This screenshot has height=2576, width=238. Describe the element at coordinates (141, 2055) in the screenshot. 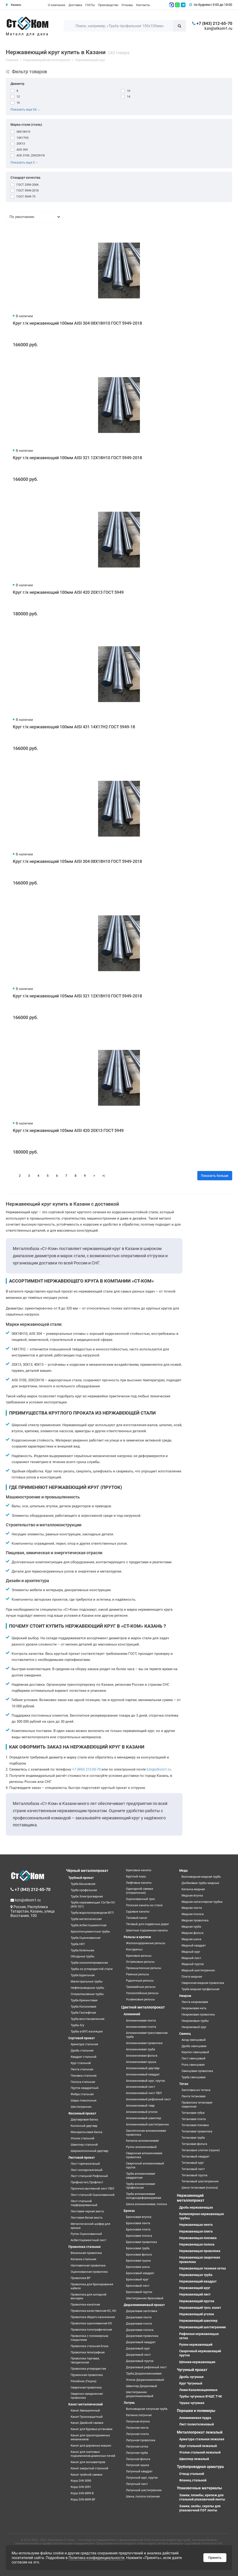

I see `Алюминиевая фольга` at that location.